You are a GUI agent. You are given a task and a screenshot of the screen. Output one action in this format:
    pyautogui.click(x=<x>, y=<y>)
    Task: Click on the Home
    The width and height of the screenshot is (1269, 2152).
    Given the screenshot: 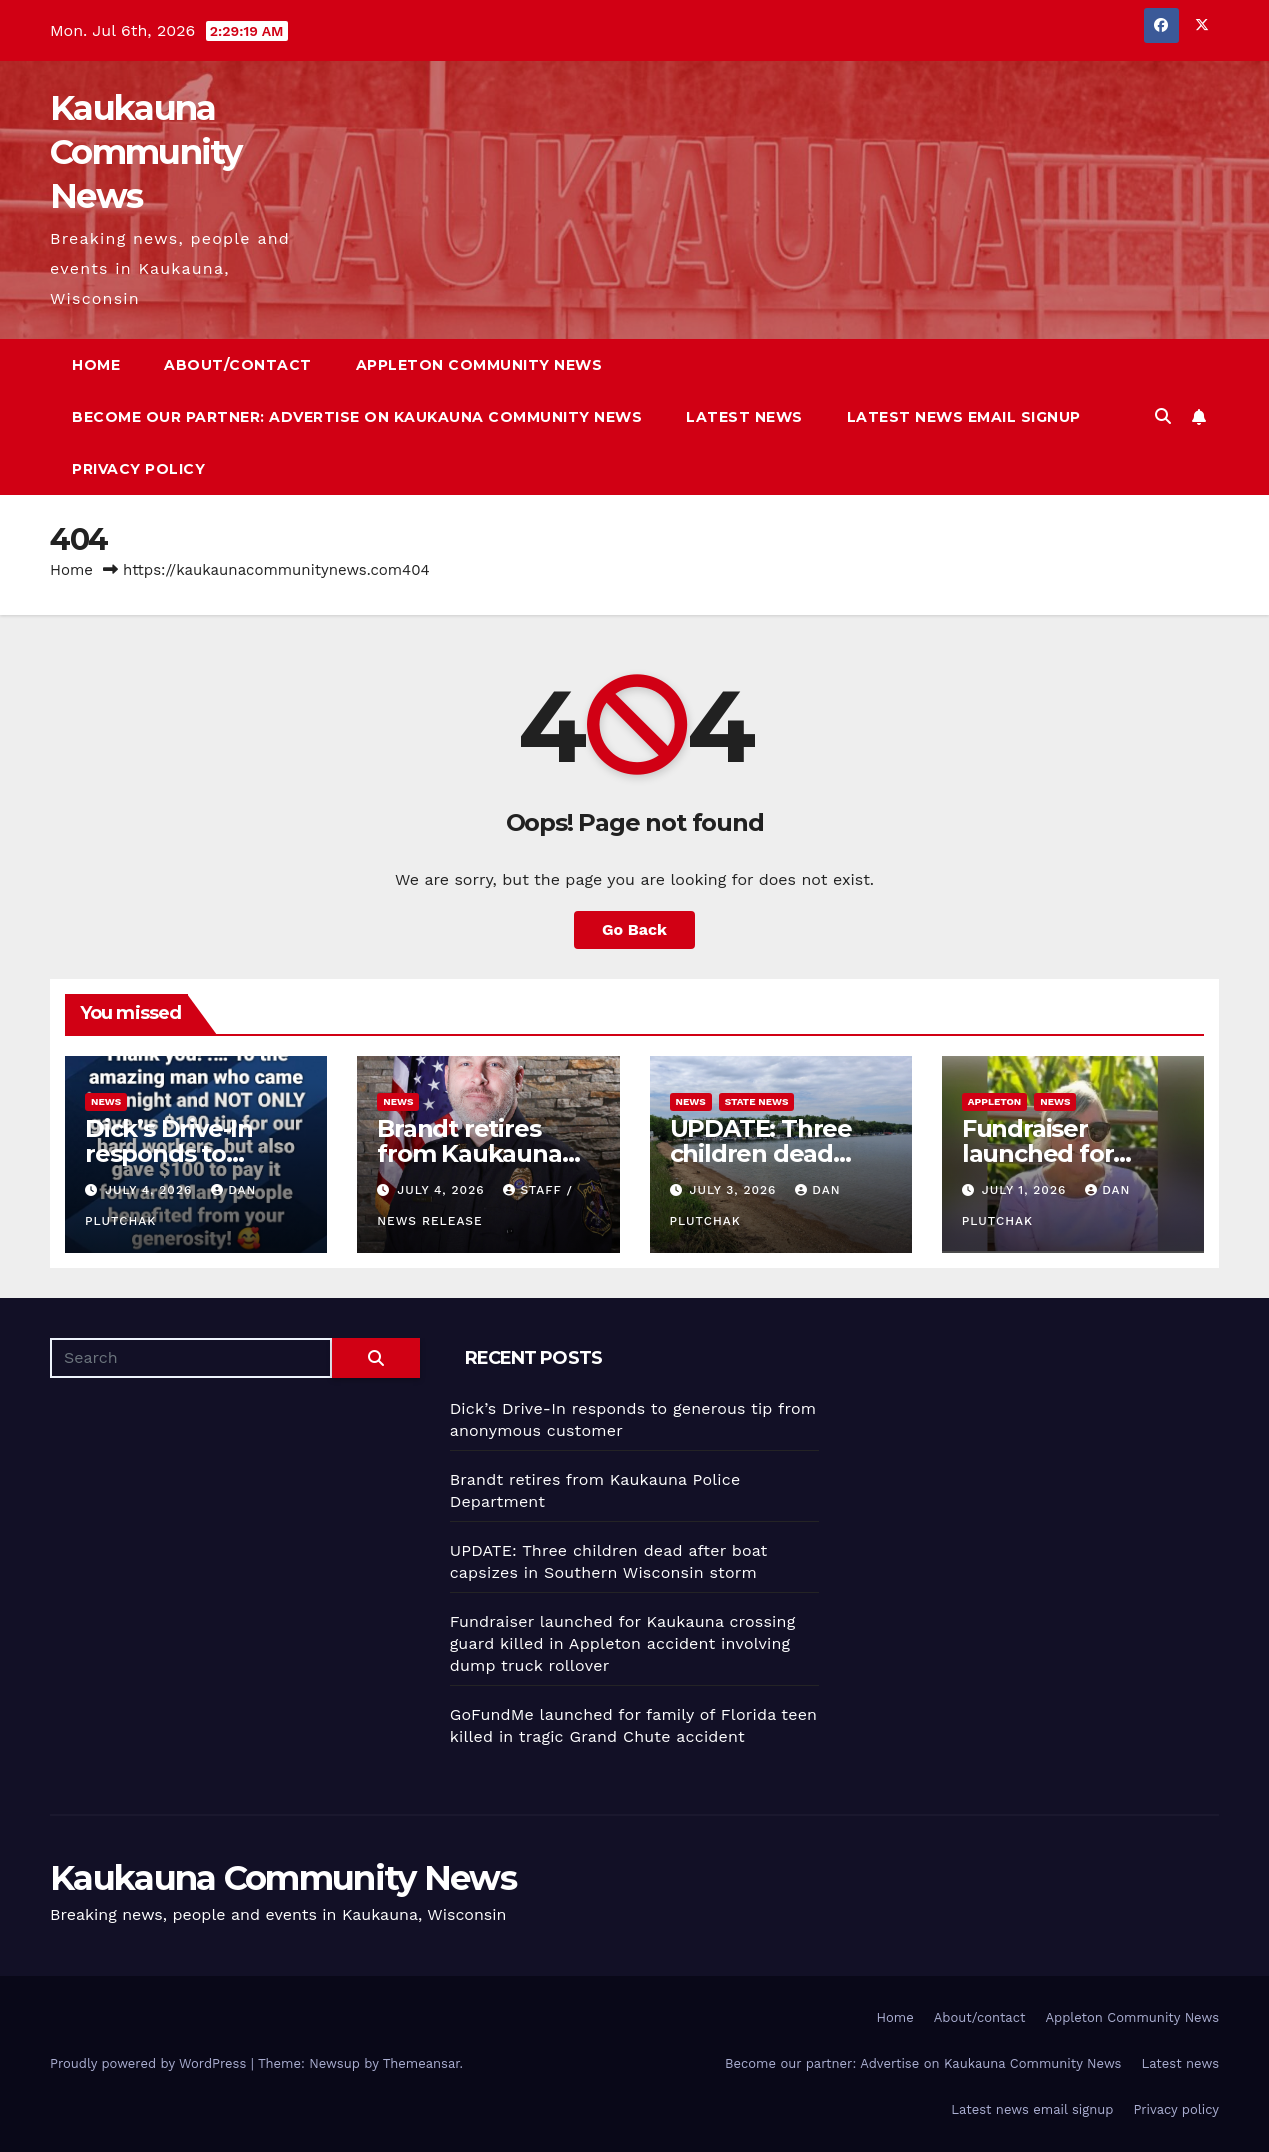 What is the action you would take?
    pyautogui.click(x=96, y=365)
    